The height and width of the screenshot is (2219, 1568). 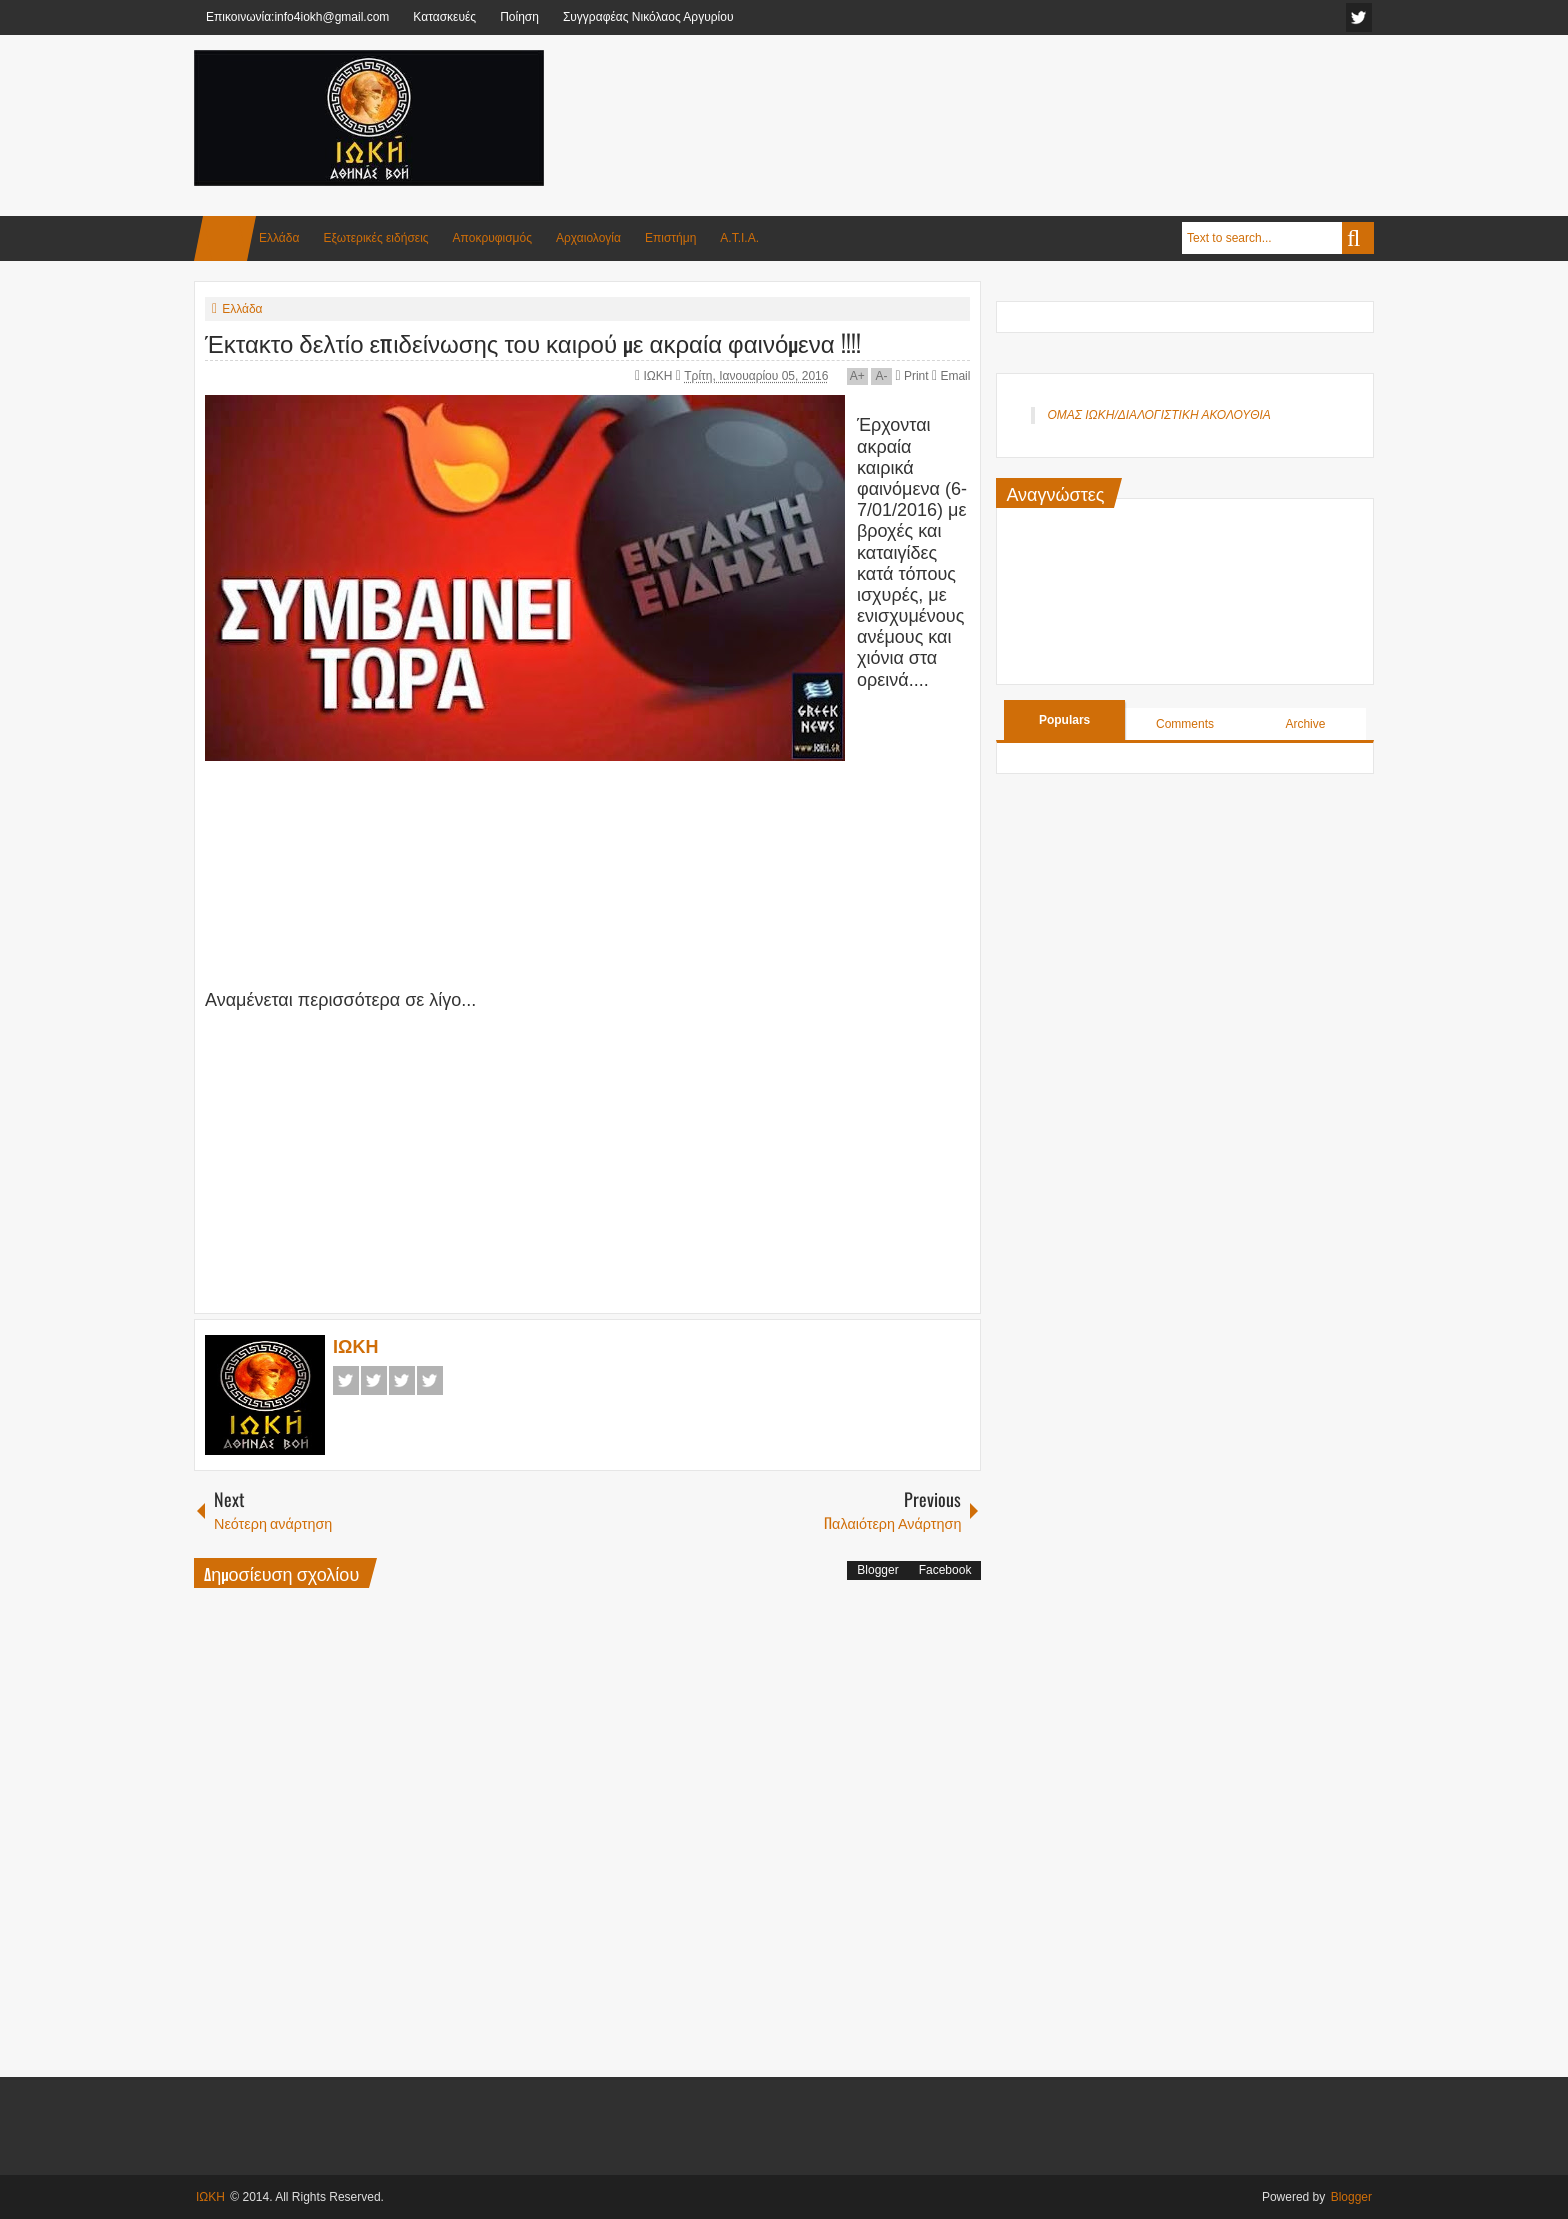 What do you see at coordinates (1305, 724) in the screenshot?
I see `Archive` at bounding box center [1305, 724].